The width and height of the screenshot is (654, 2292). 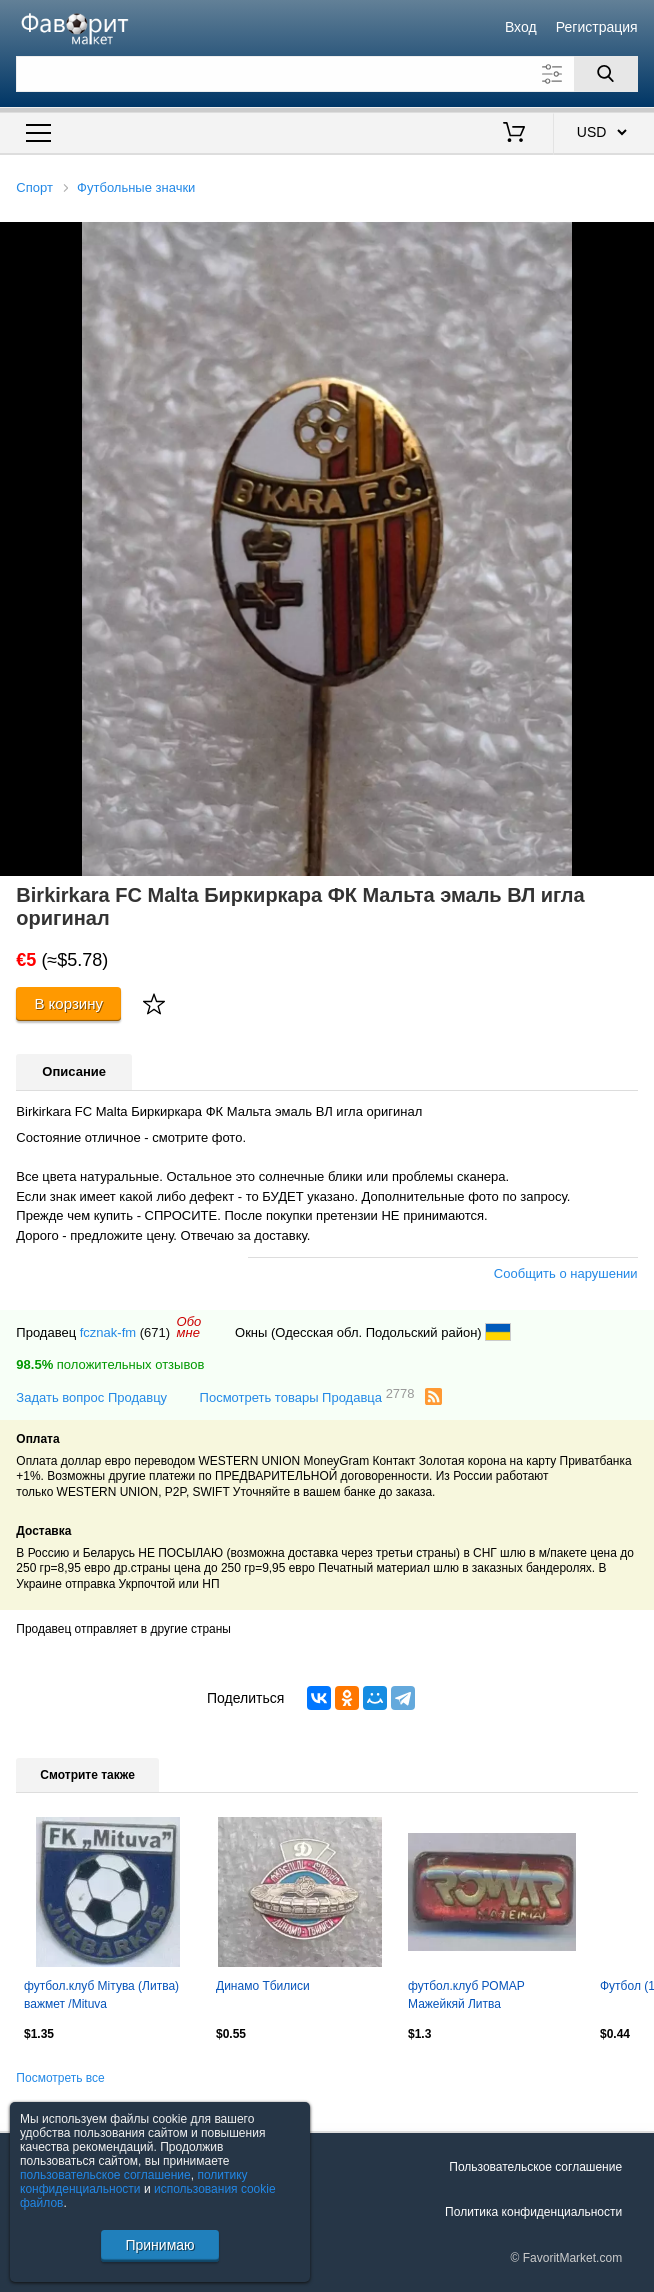 What do you see at coordinates (155, 1332) in the screenshot?
I see `(671)` at bounding box center [155, 1332].